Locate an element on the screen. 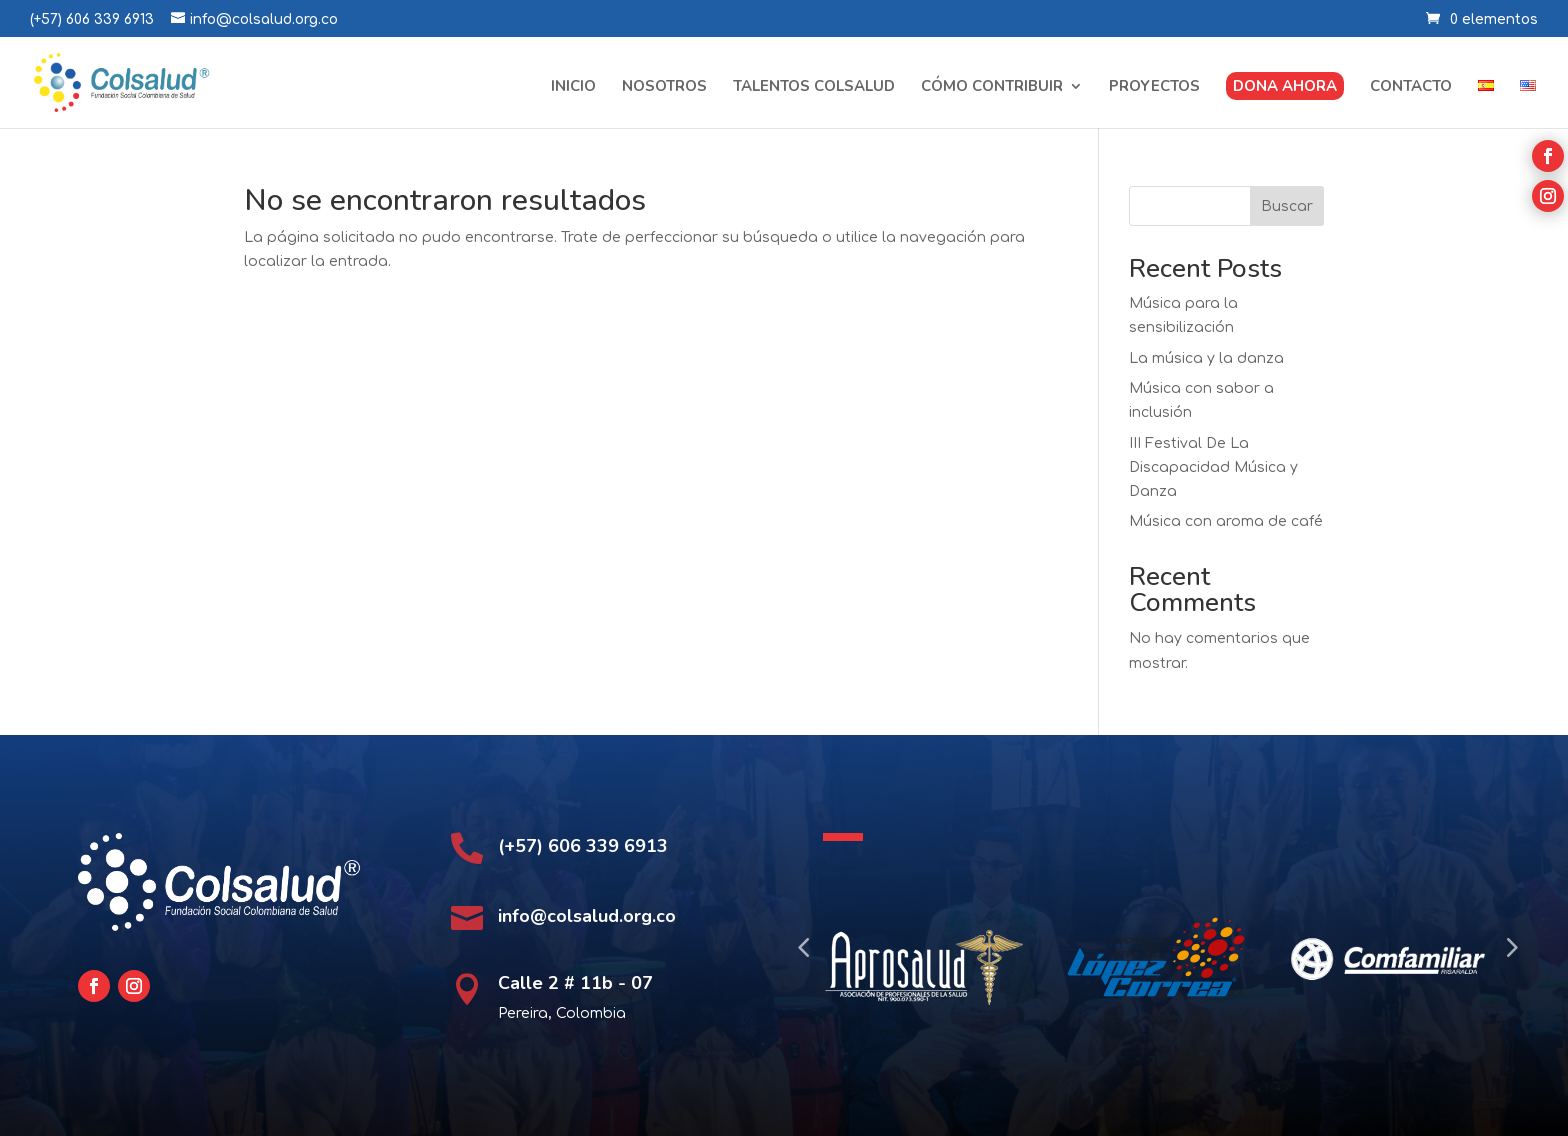 The height and width of the screenshot is (1136, 1568). Proyectos is located at coordinates (1154, 87).